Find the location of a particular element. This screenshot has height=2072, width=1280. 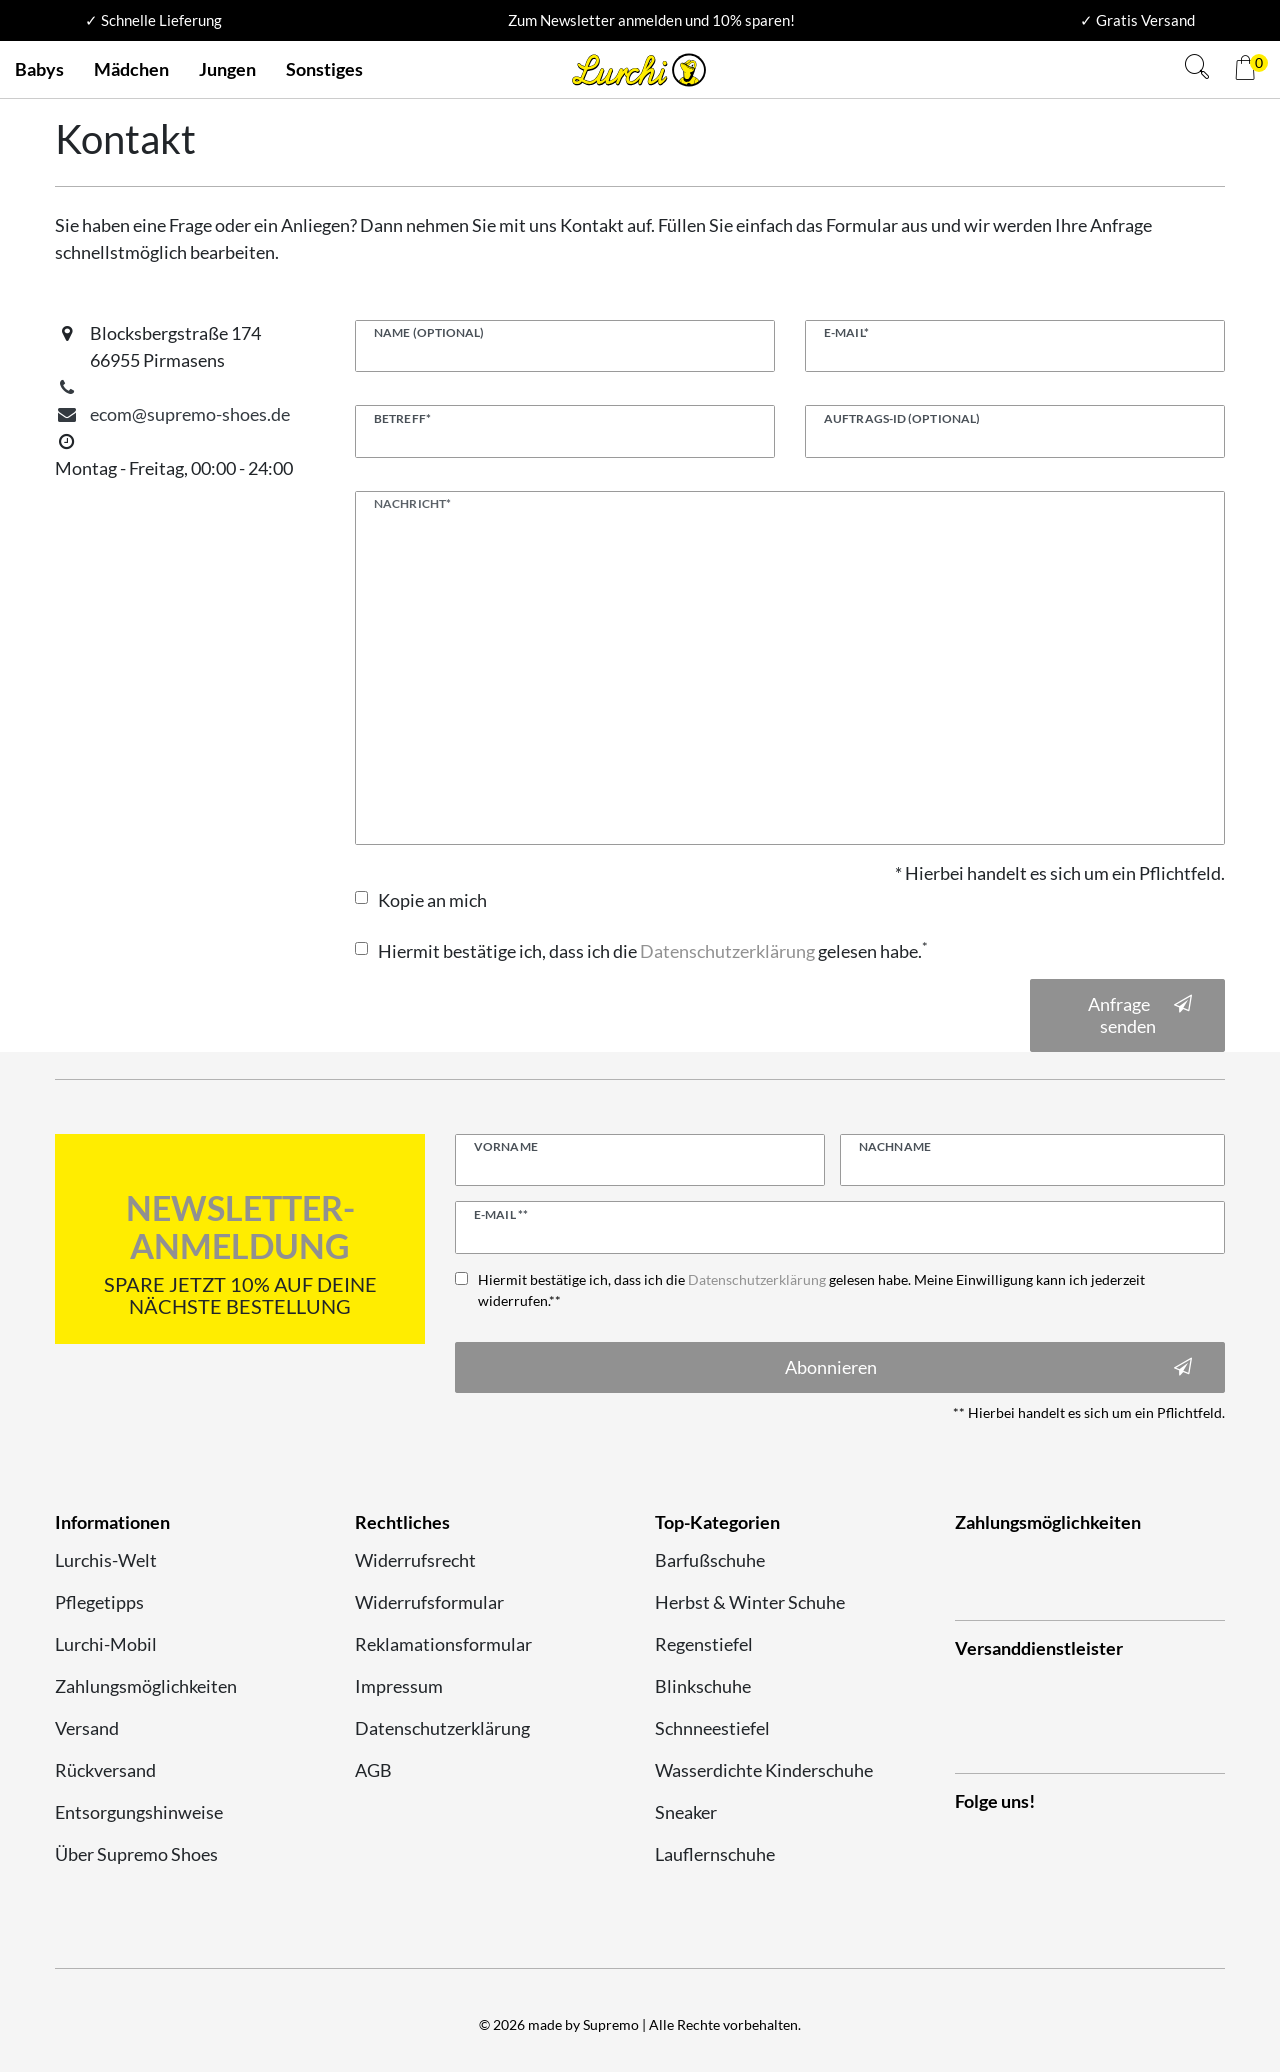

Wasserdichte Kinderschuhe is located at coordinates (764, 1770).